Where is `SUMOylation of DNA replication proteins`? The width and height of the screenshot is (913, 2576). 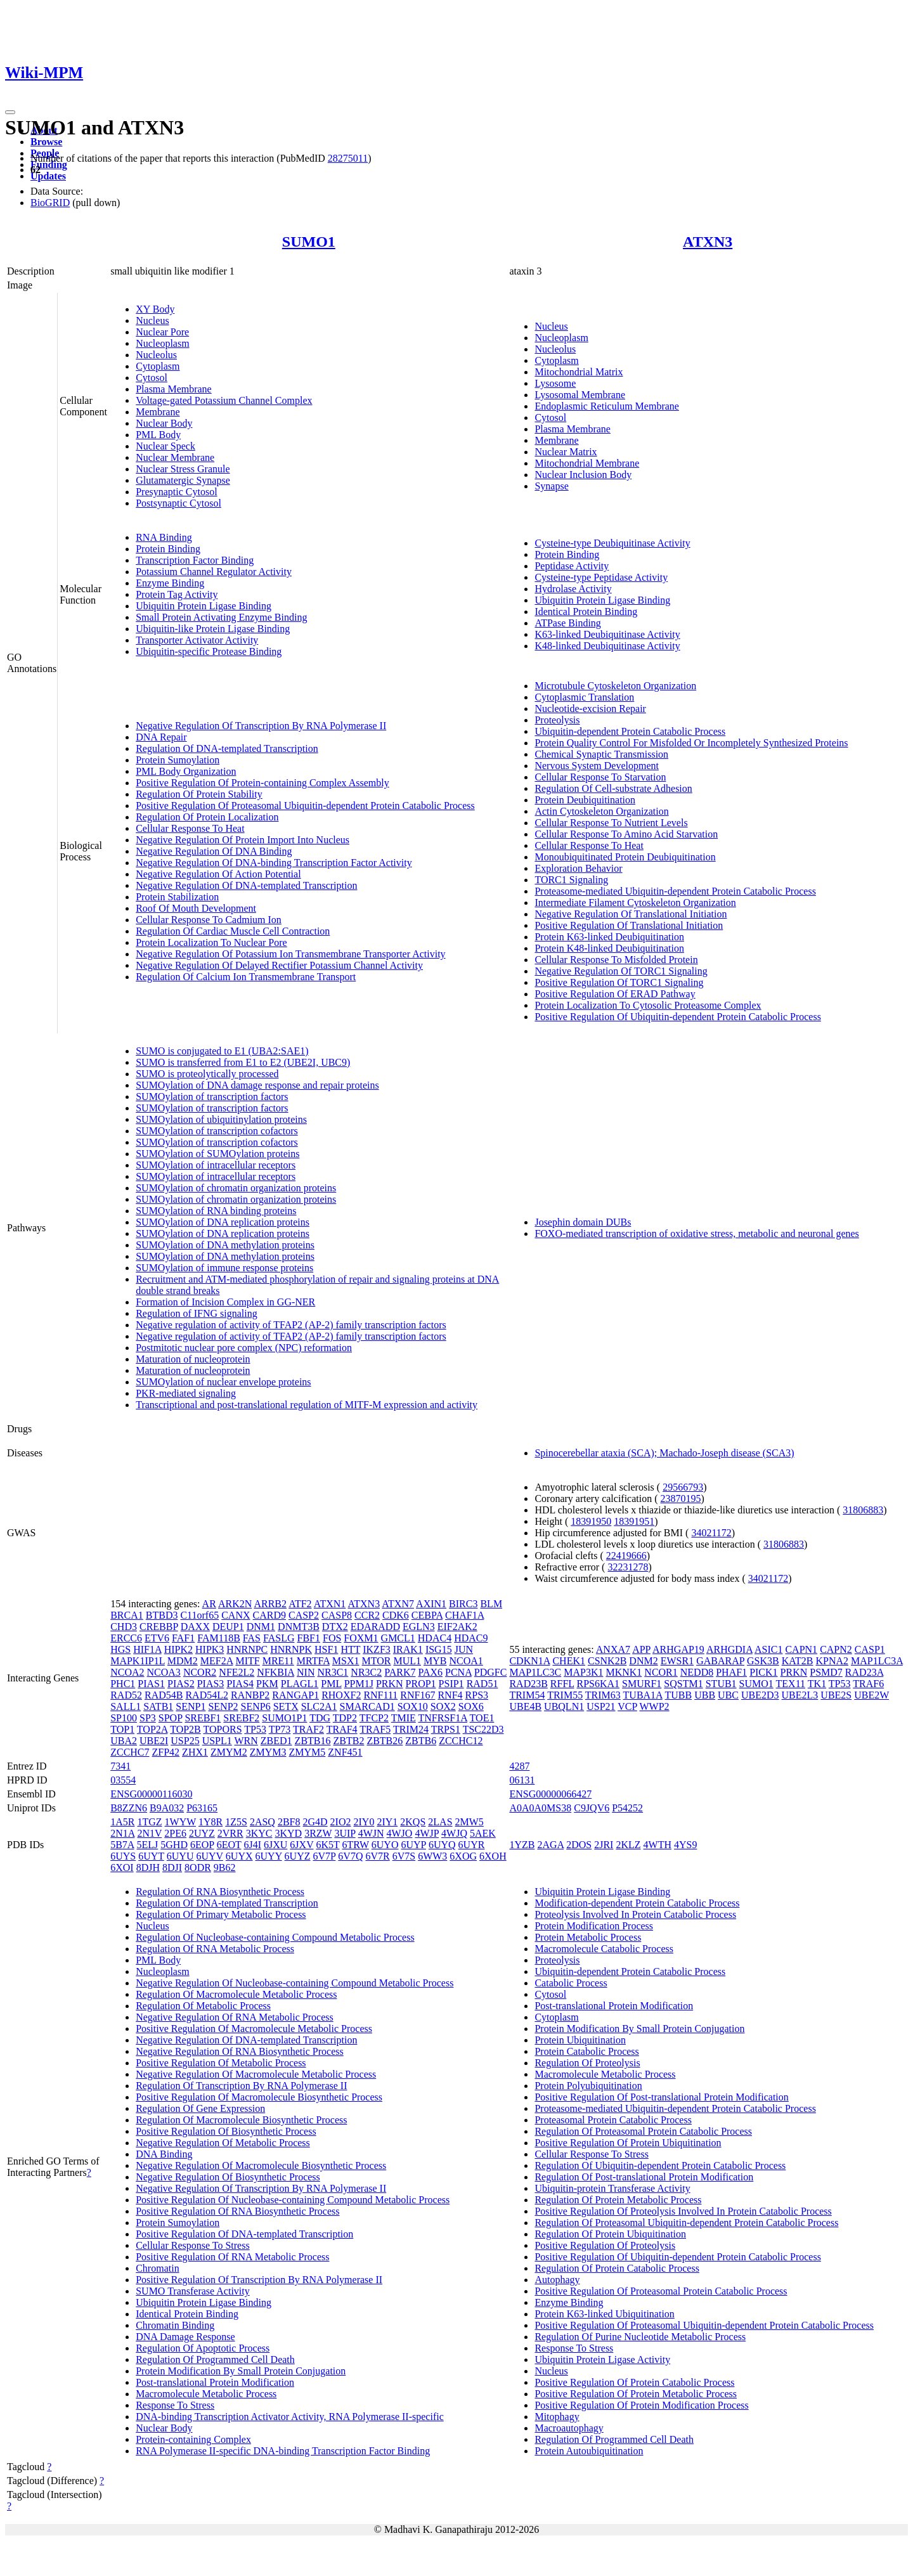
SUMOylation of DNA replication proteins is located at coordinates (222, 1222).